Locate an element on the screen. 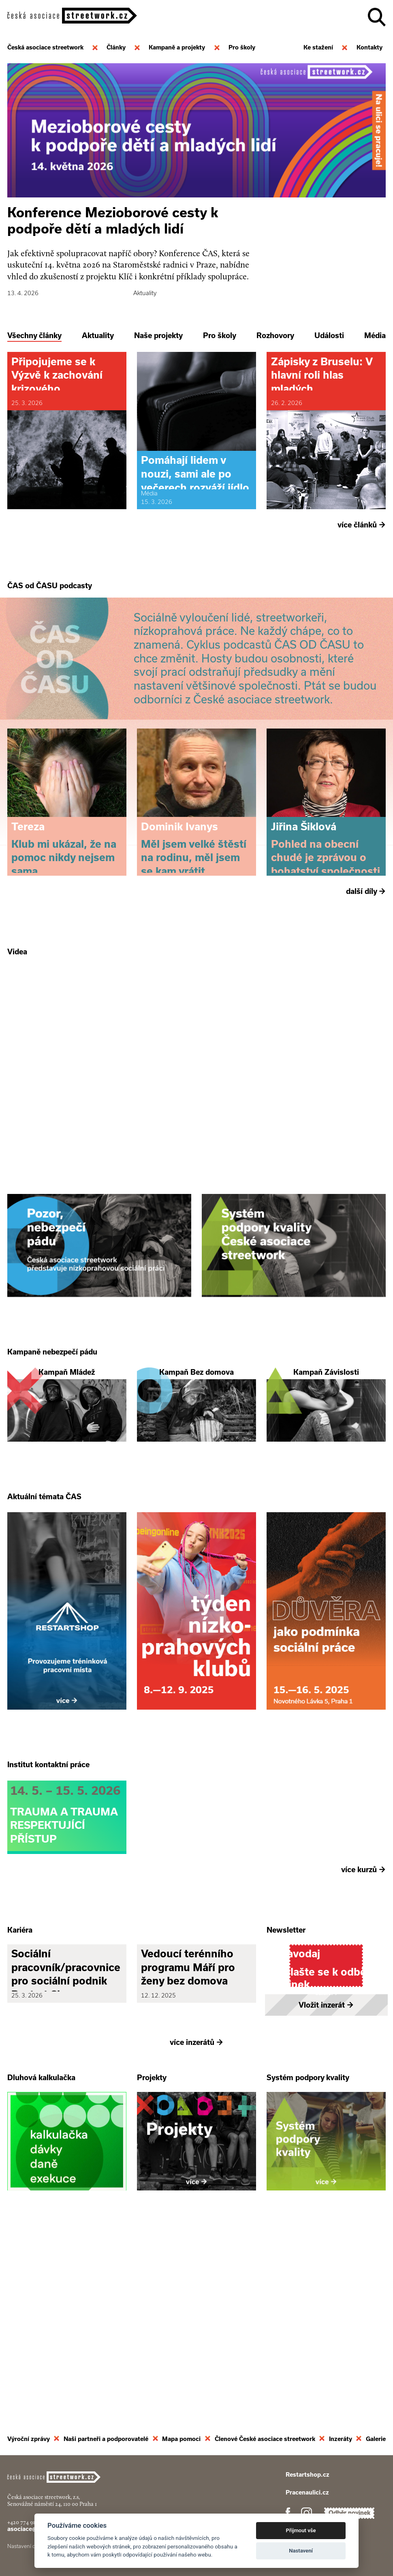 The width and height of the screenshot is (393, 2576). Kampaně nebezpečí pádu is located at coordinates (52, 1449).